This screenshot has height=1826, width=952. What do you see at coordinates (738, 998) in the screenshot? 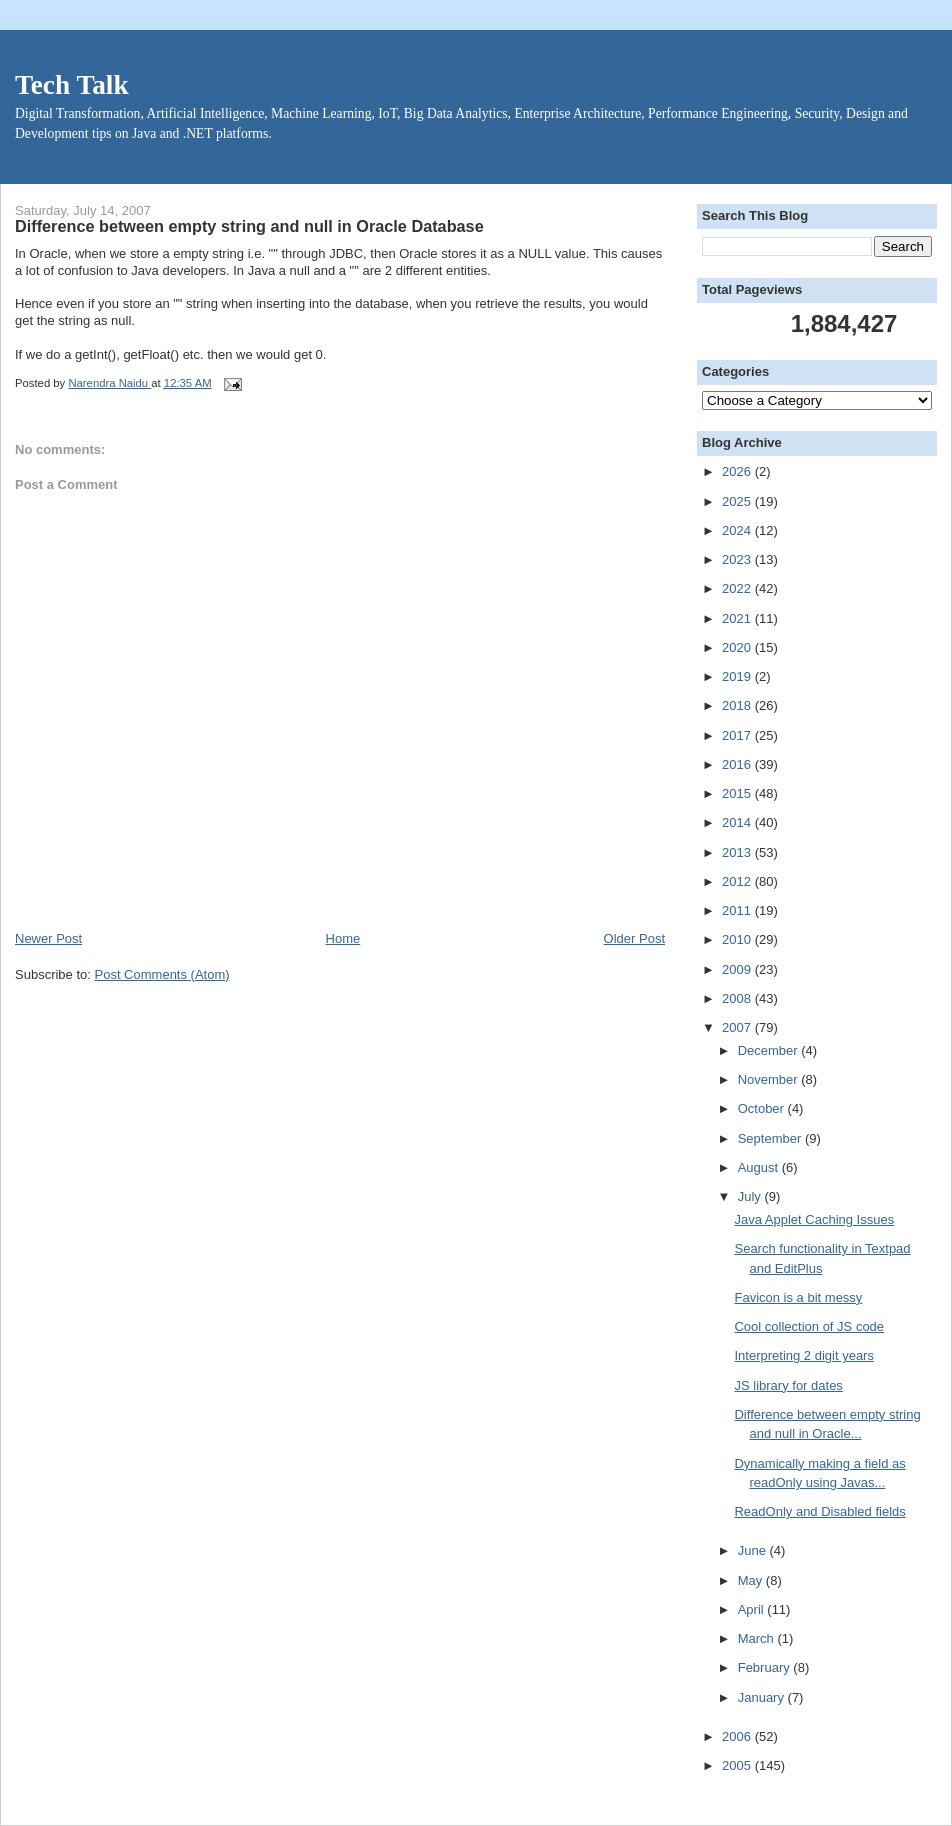
I see `2008` at bounding box center [738, 998].